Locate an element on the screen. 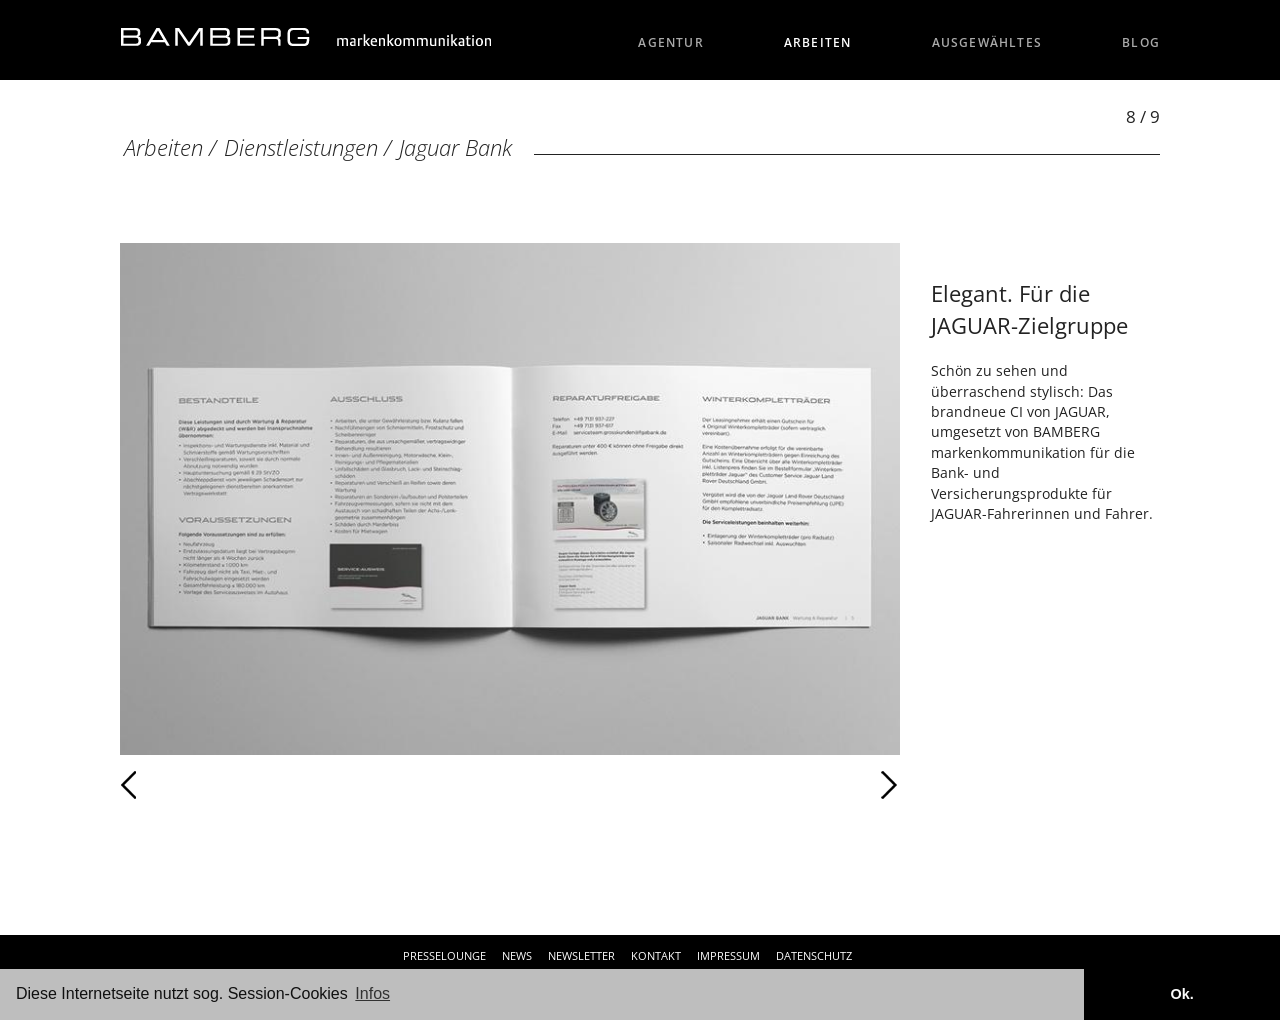 The image size is (1280, 1020). Ok. [button] is located at coordinates (1181, 994).